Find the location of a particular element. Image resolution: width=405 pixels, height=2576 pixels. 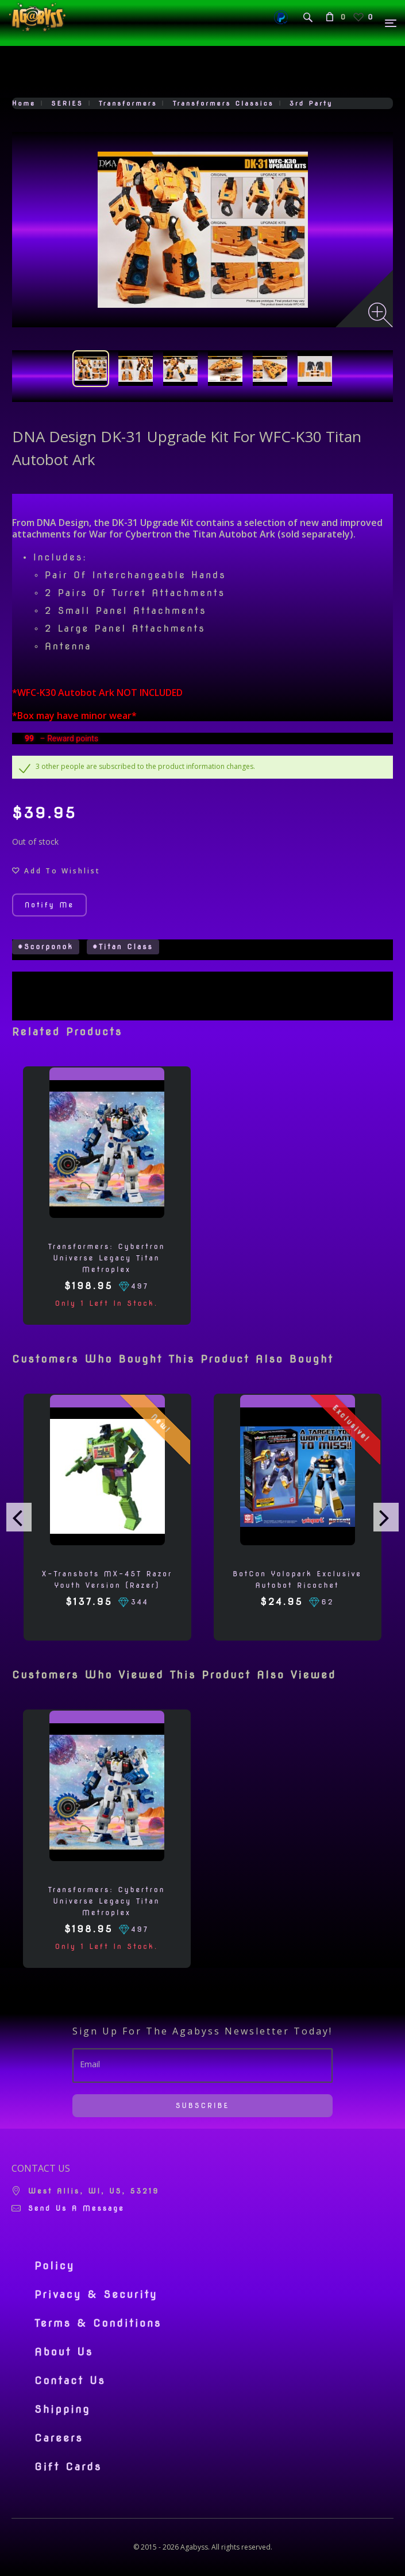

Privacy & Security is located at coordinates (96, 2294).